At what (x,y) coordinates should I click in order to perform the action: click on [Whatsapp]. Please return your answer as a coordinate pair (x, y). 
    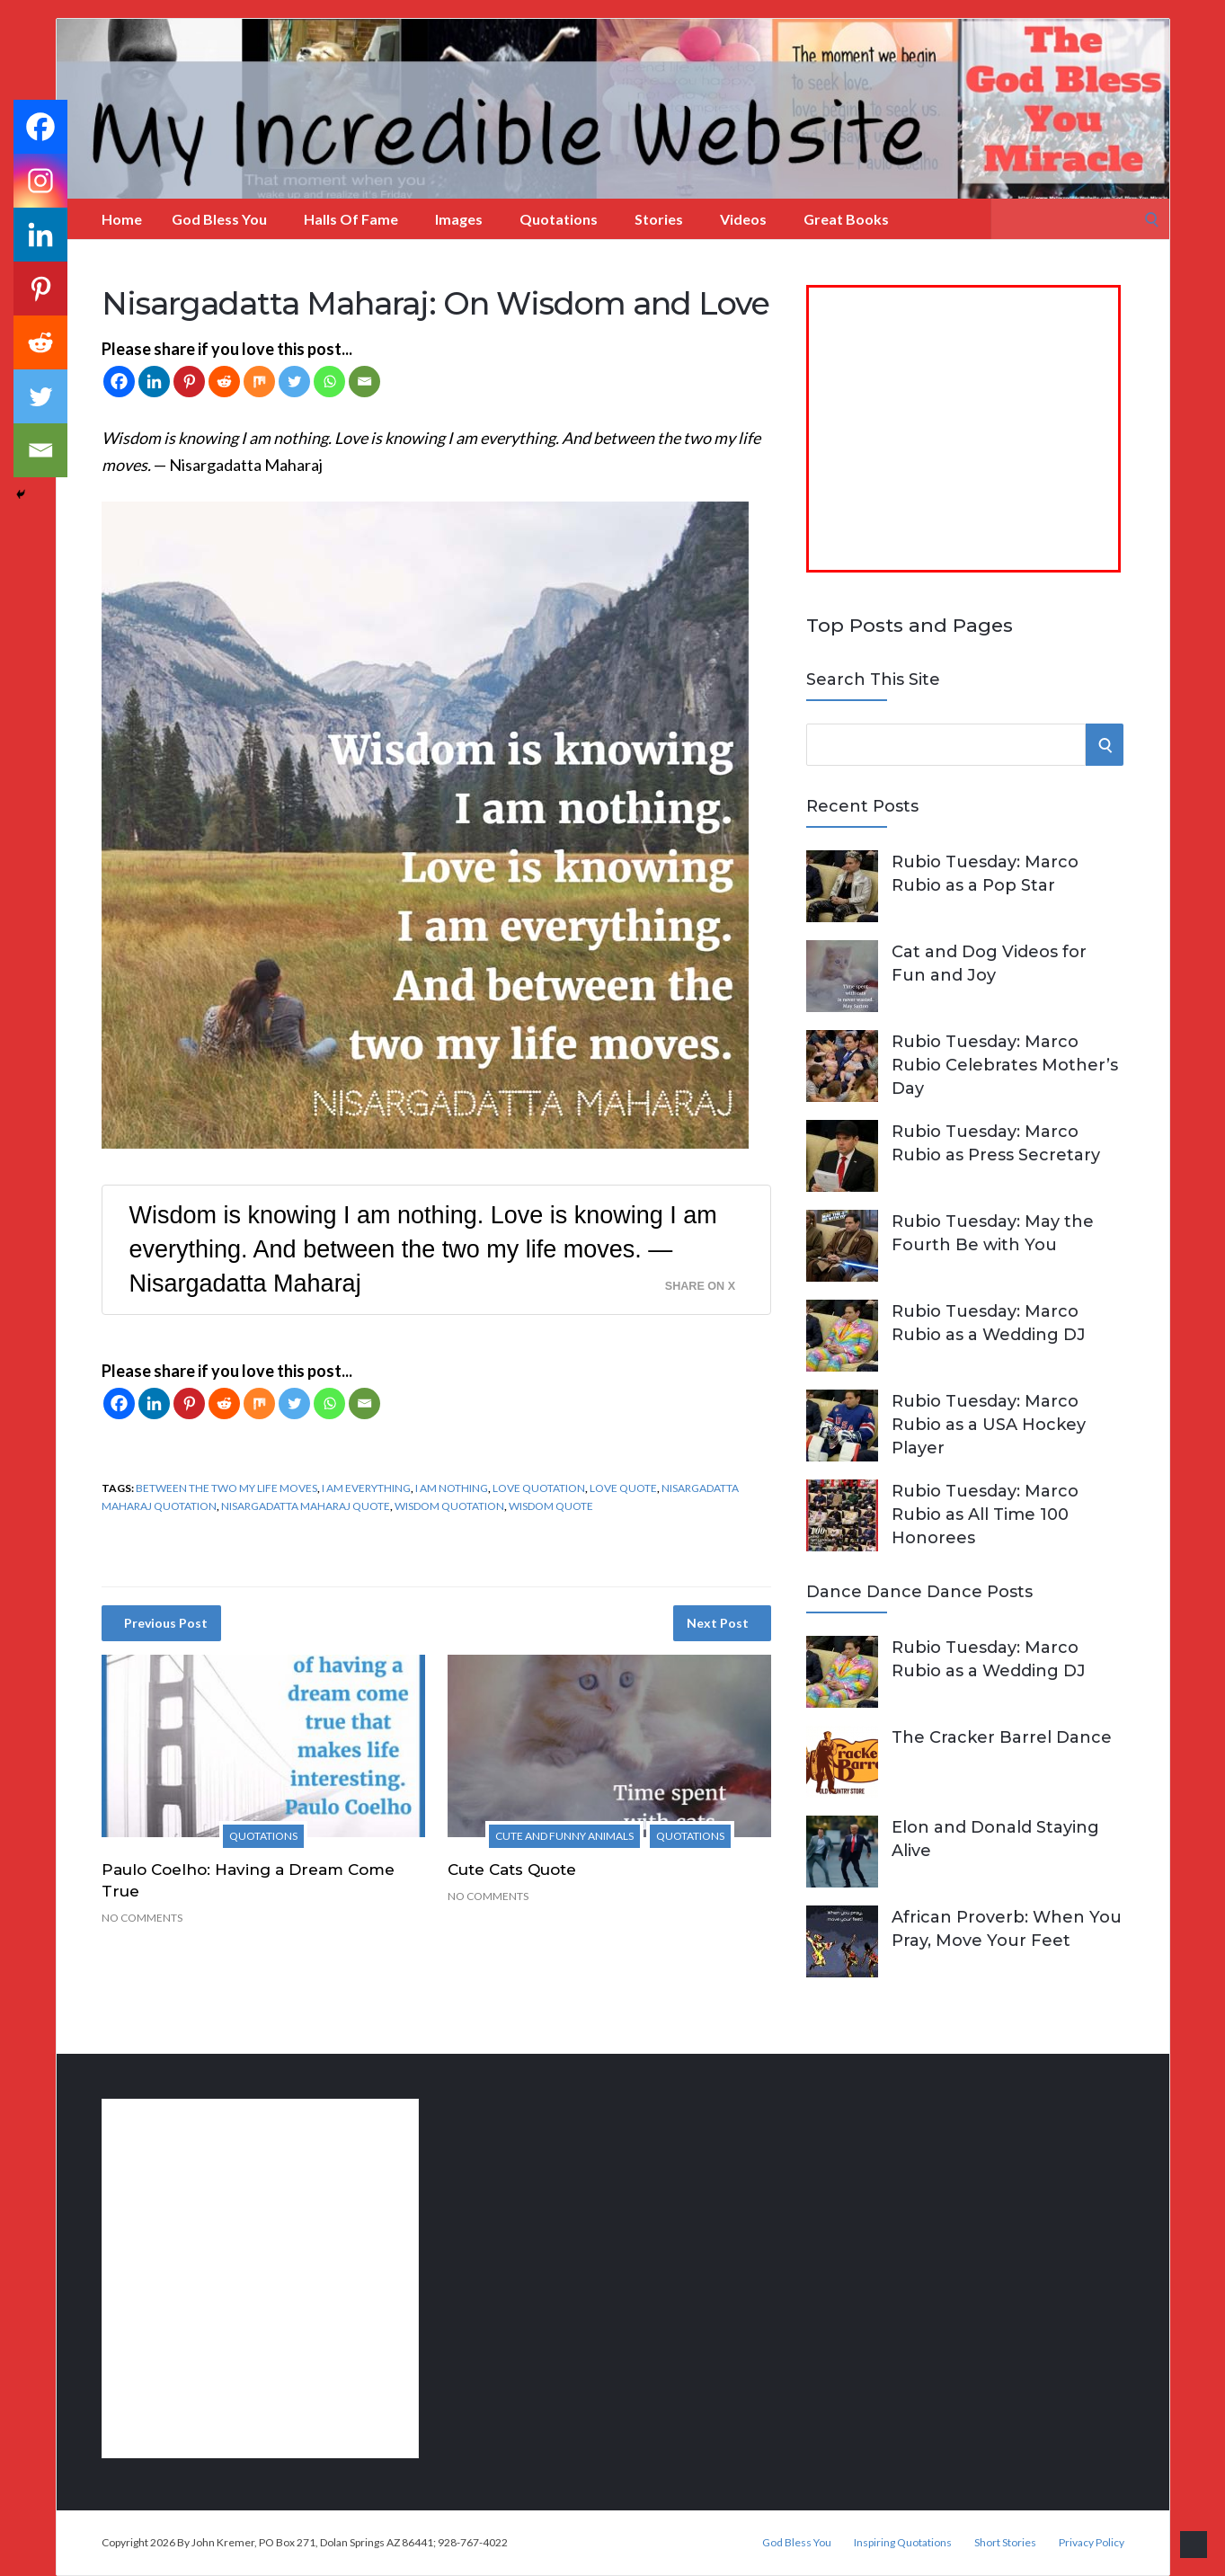
    Looking at the image, I should click on (329, 381).